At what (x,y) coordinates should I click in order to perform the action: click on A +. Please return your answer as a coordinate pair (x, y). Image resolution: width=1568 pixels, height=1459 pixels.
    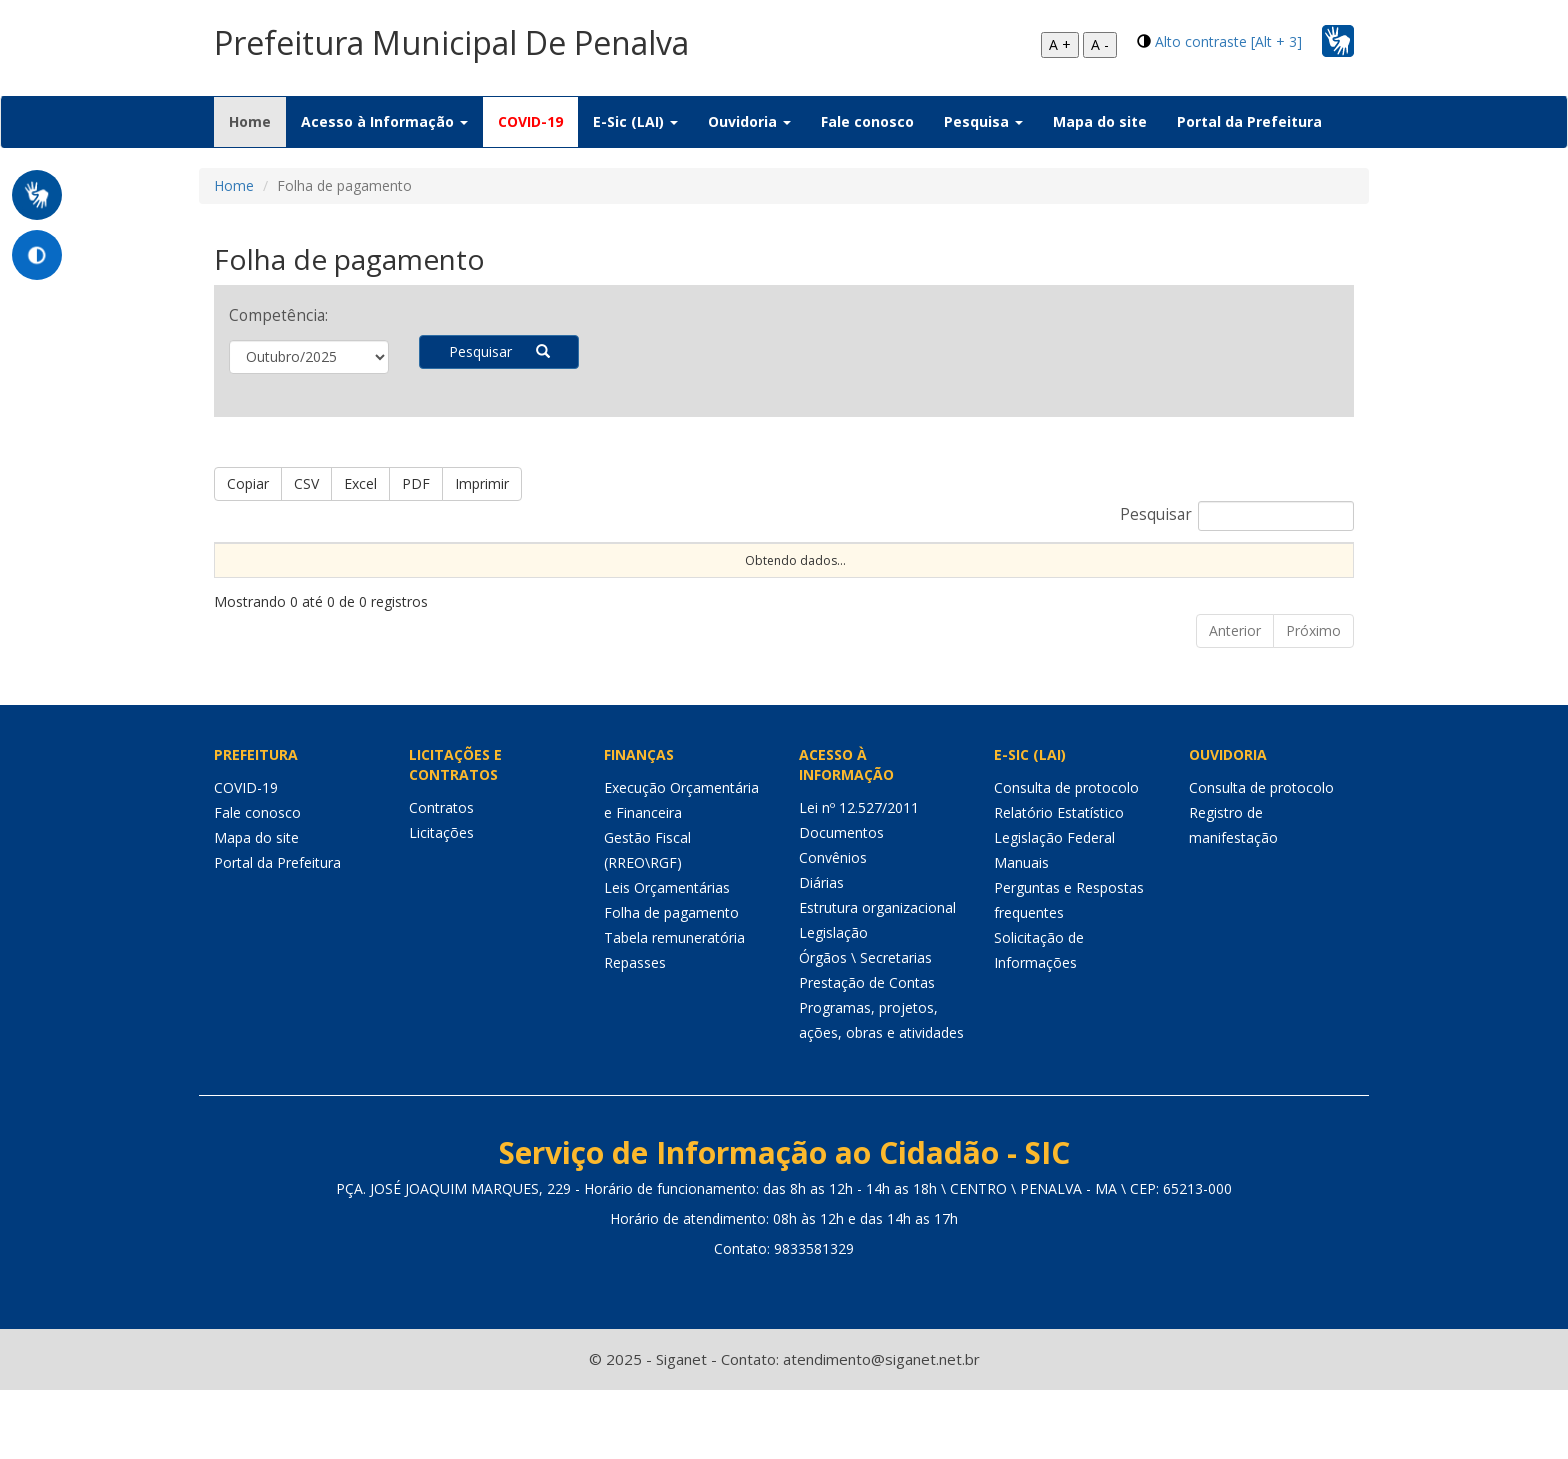
    Looking at the image, I should click on (1060, 44).